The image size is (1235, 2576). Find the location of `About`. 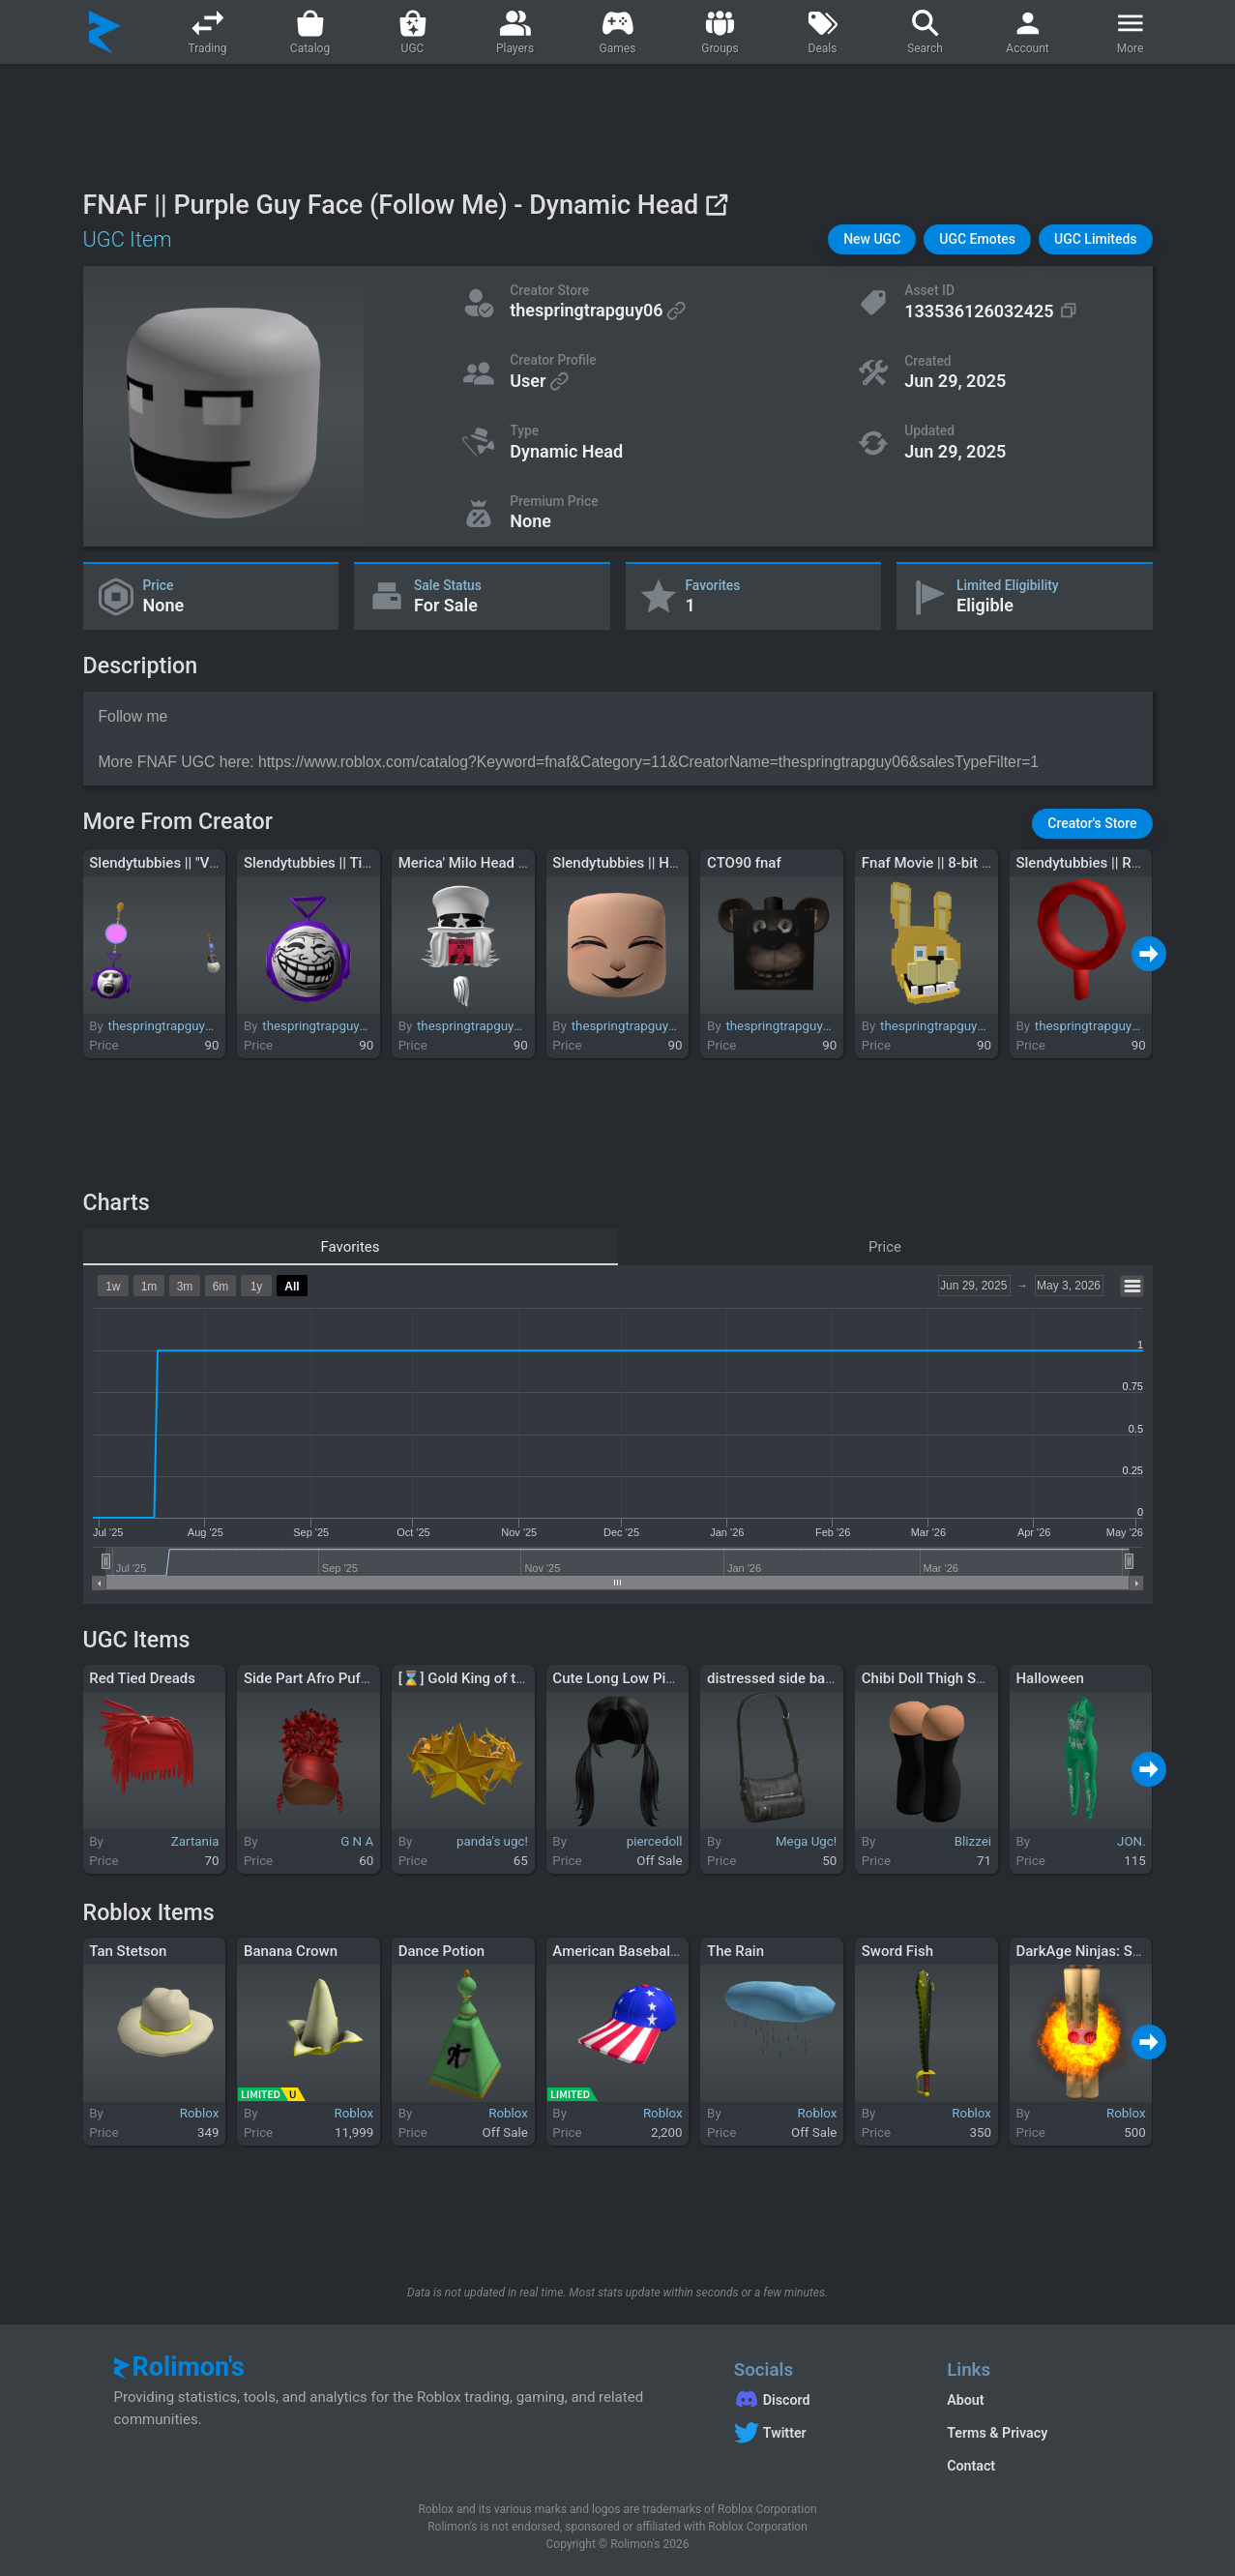

About is located at coordinates (965, 2400).